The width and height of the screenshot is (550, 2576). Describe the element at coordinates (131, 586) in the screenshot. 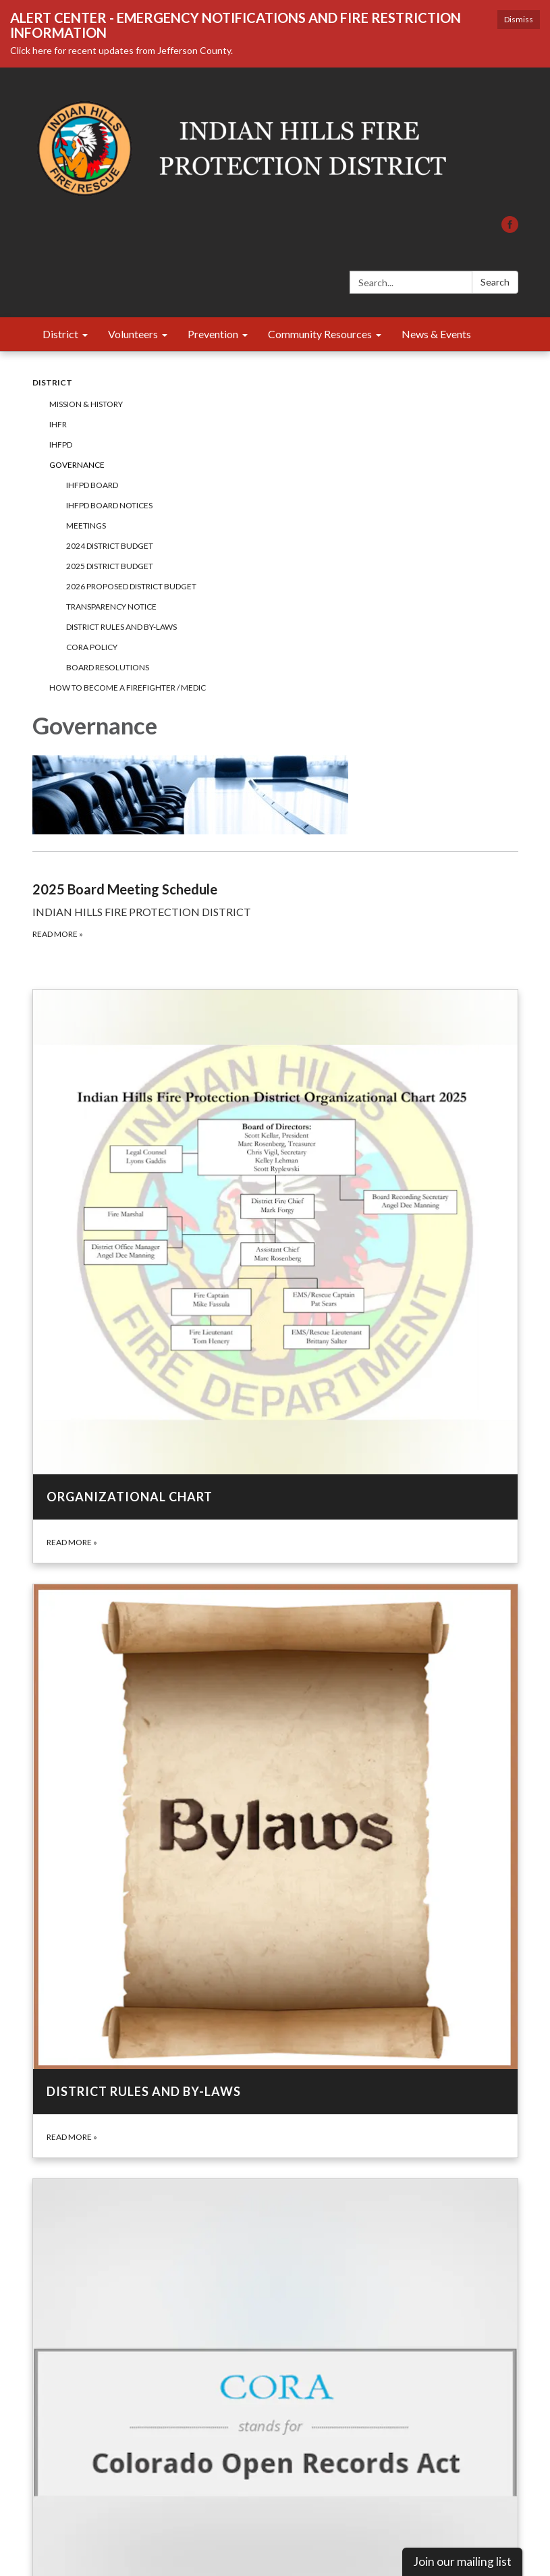

I see `2026 Proposed District Budget` at that location.